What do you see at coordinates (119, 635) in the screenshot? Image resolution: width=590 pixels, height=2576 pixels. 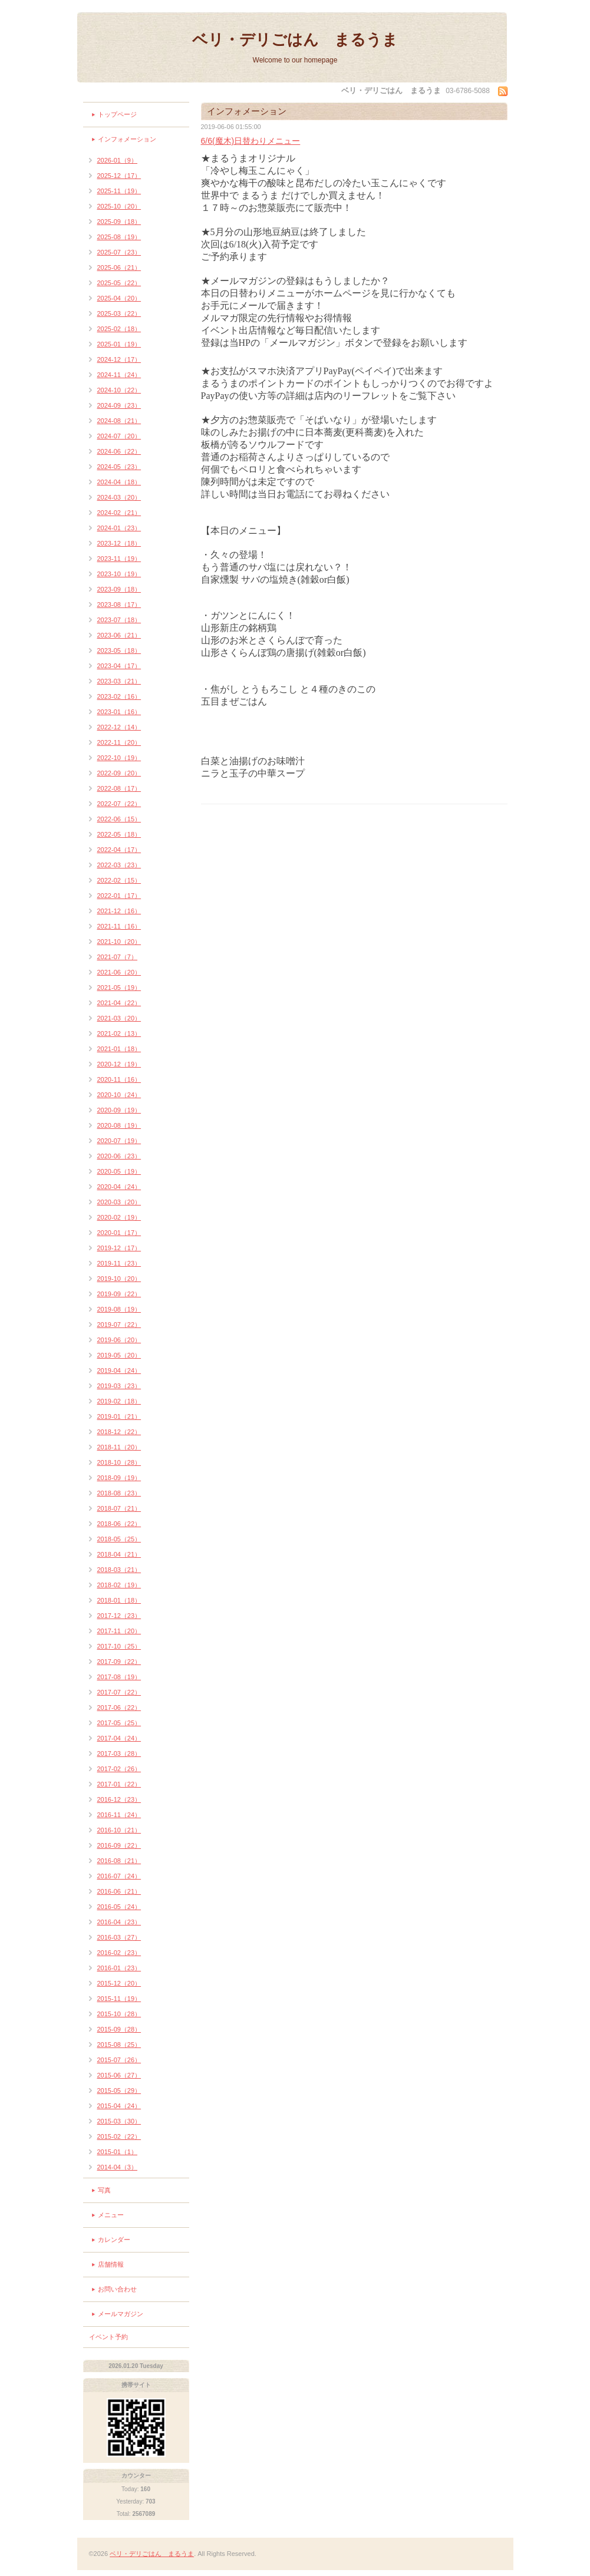 I see `2023-06（21）` at bounding box center [119, 635].